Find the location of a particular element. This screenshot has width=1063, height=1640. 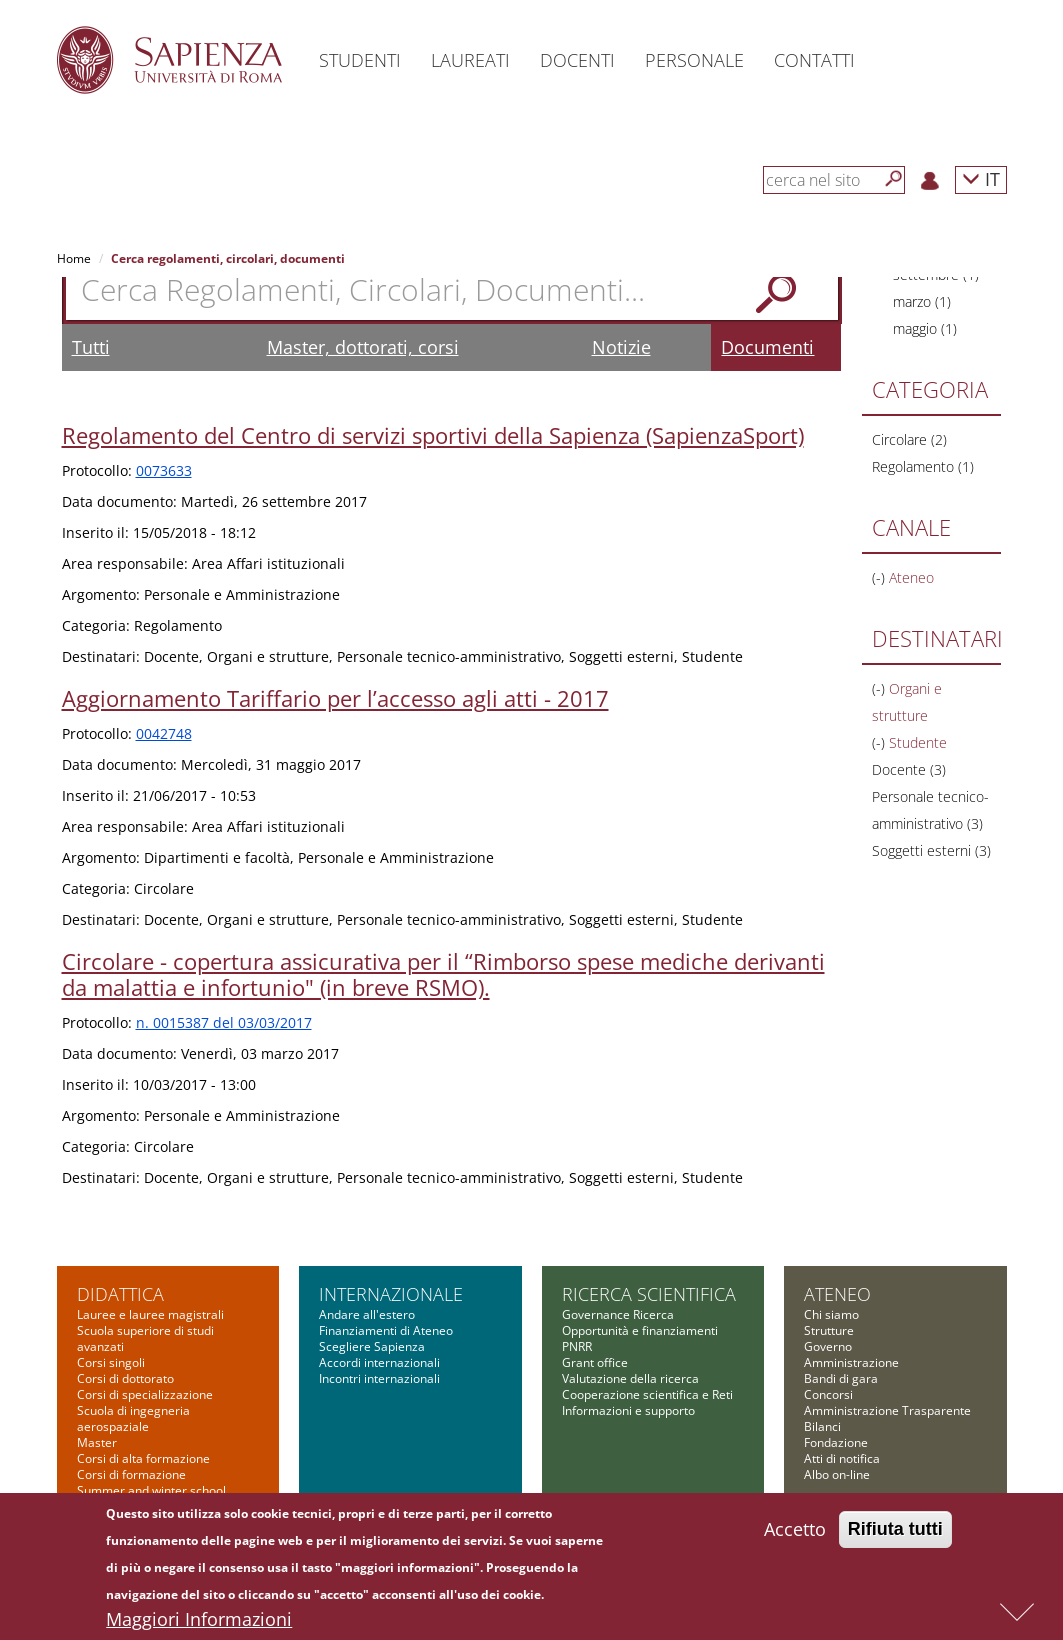

Scuola superiore di studi avanzati is located at coordinates (145, 1338).